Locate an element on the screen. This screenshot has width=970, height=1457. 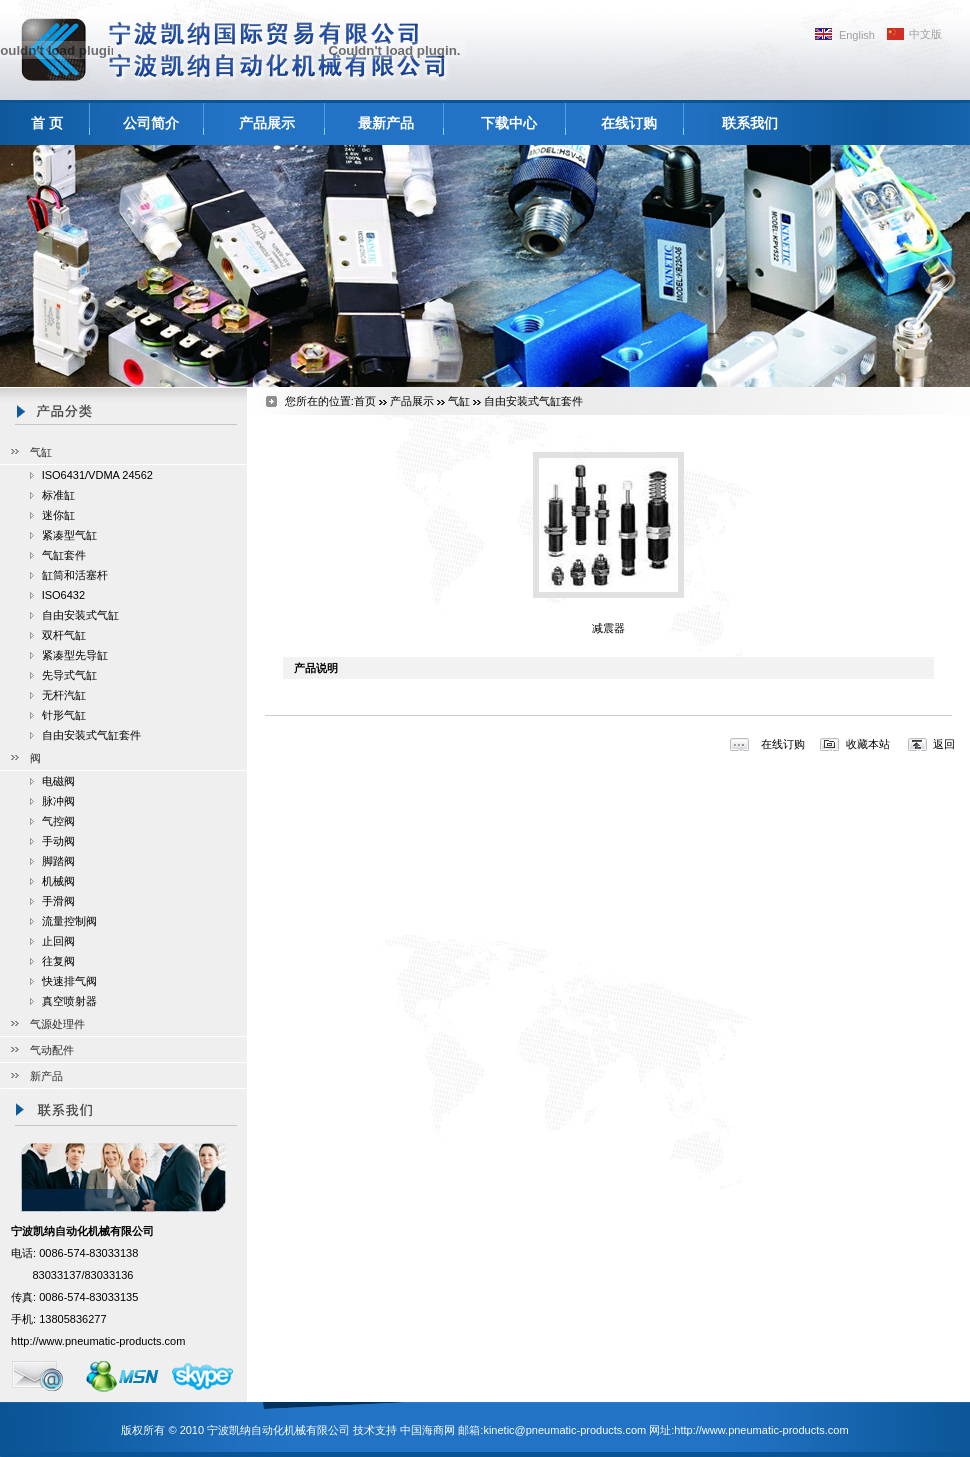
气缸 is located at coordinates (41, 452).